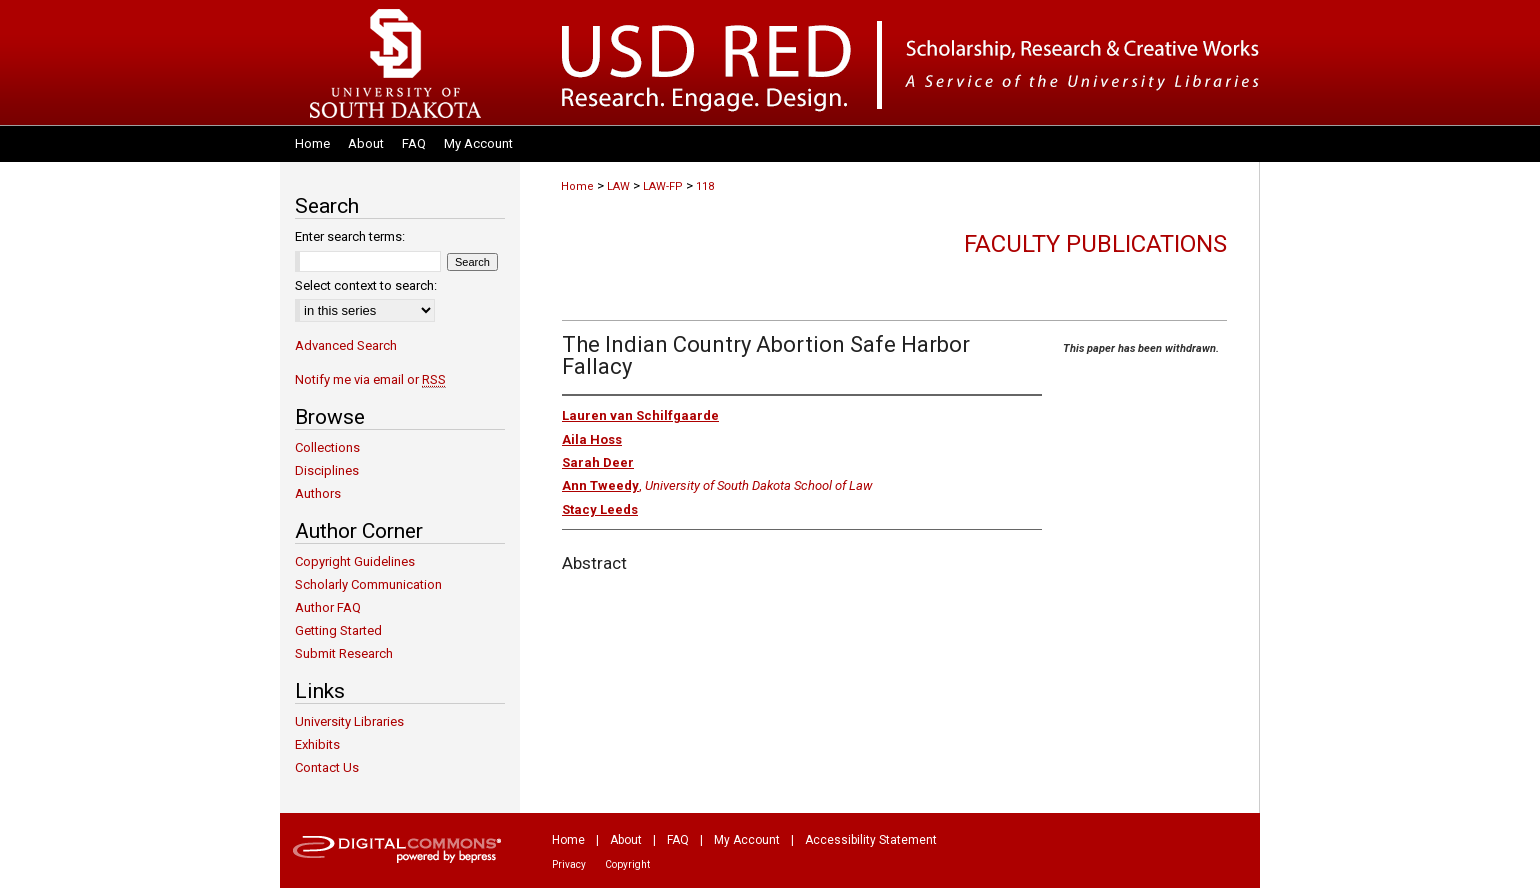  What do you see at coordinates (346, 345) in the screenshot?
I see `Advanced Search` at bounding box center [346, 345].